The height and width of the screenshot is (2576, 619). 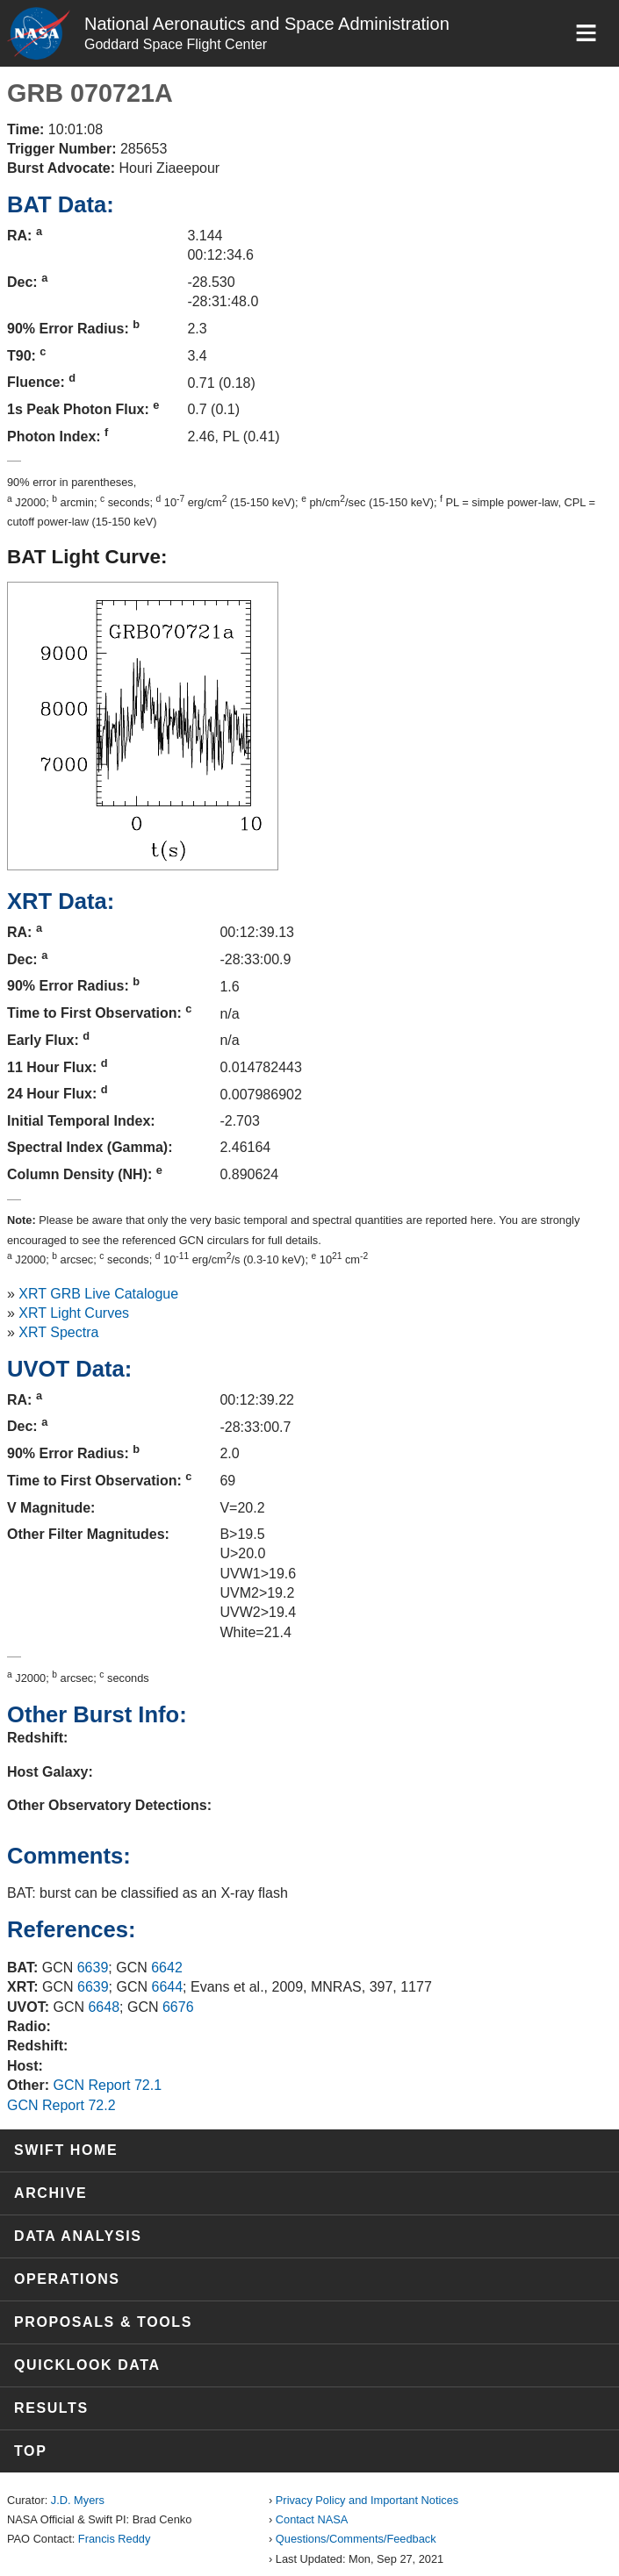 What do you see at coordinates (78, 2236) in the screenshot?
I see `Data Analysis` at bounding box center [78, 2236].